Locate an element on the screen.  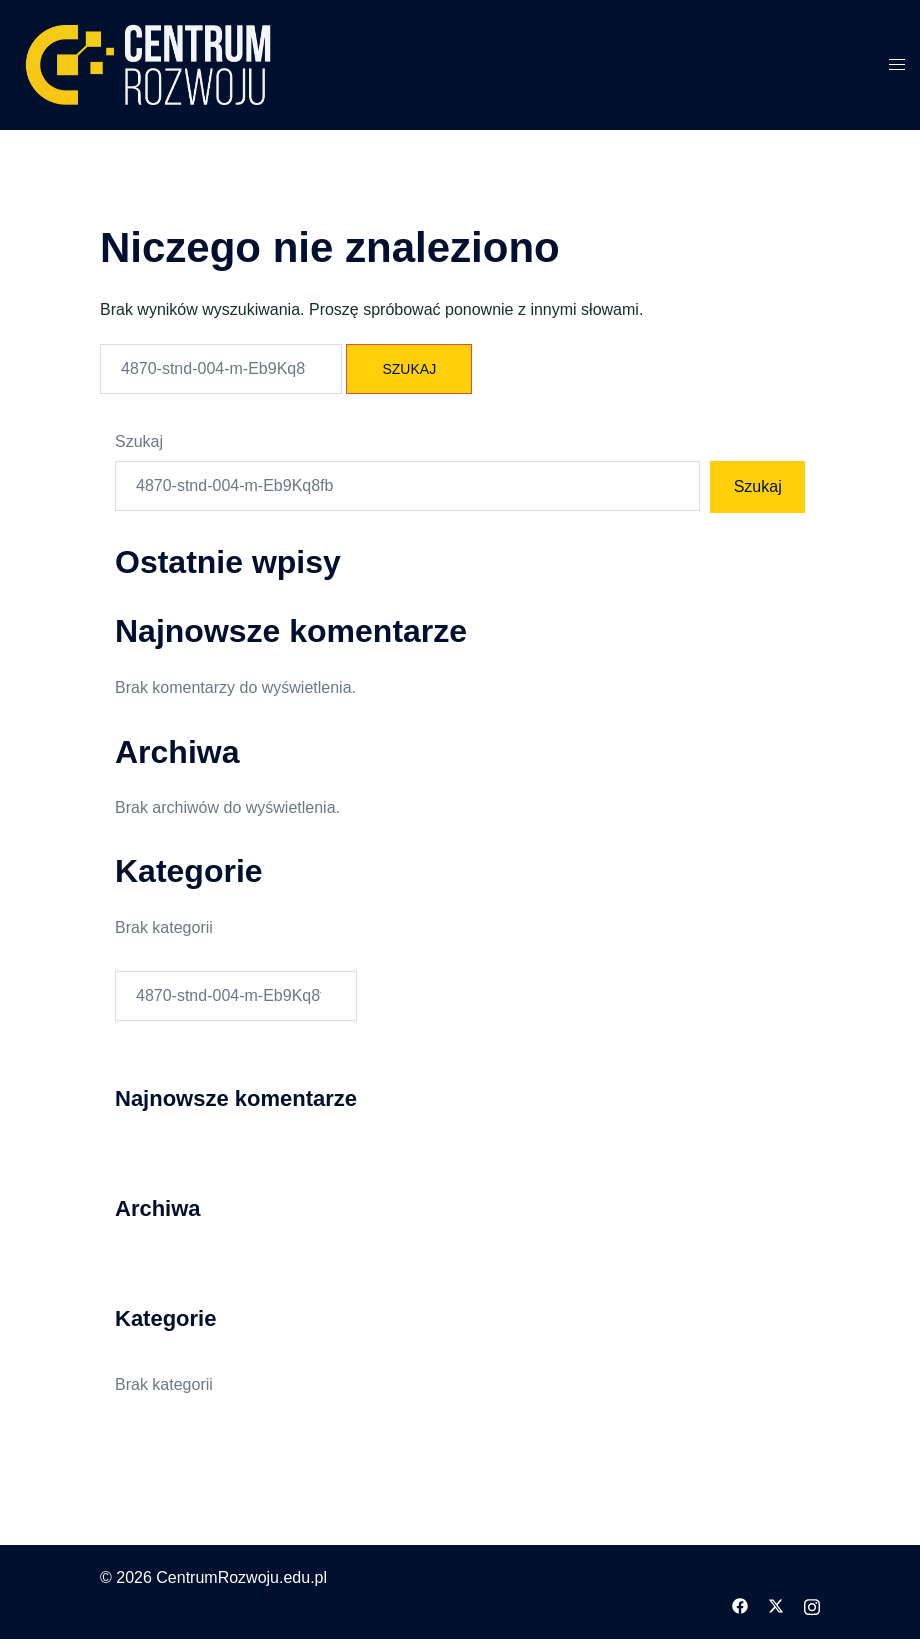
[twitter odnośnik, otwiera się w nowej karcie] is located at coordinates (776, 1604).